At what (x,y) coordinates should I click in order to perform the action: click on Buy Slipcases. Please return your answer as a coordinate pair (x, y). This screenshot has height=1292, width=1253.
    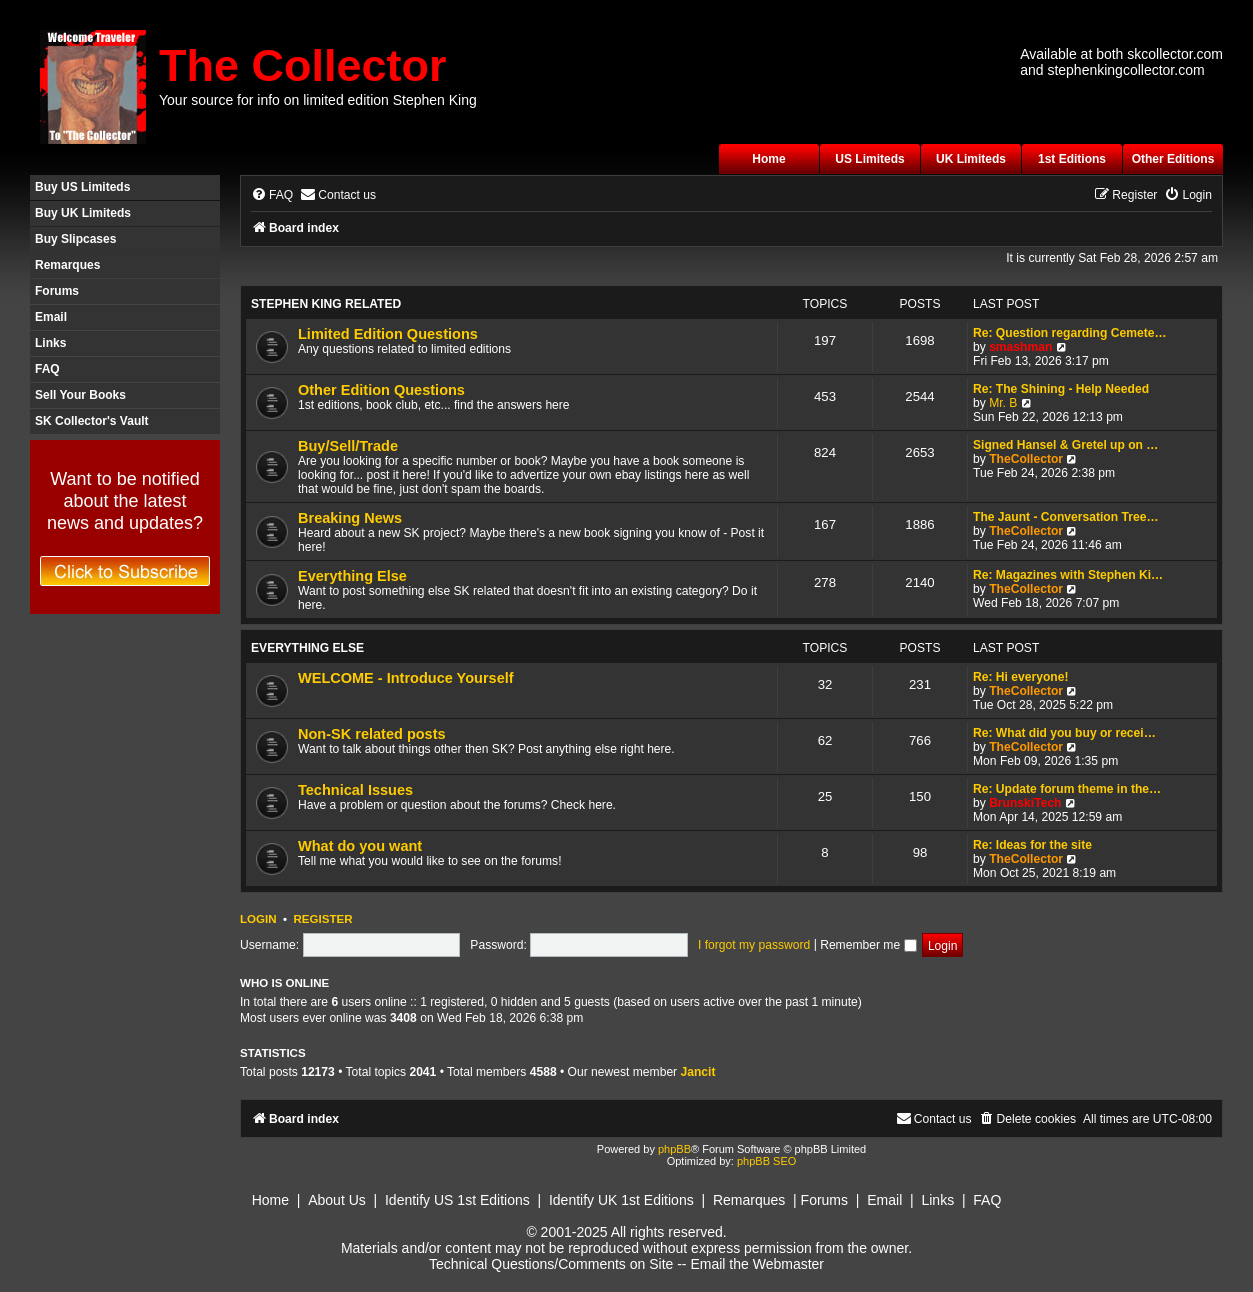
    Looking at the image, I should click on (75, 239).